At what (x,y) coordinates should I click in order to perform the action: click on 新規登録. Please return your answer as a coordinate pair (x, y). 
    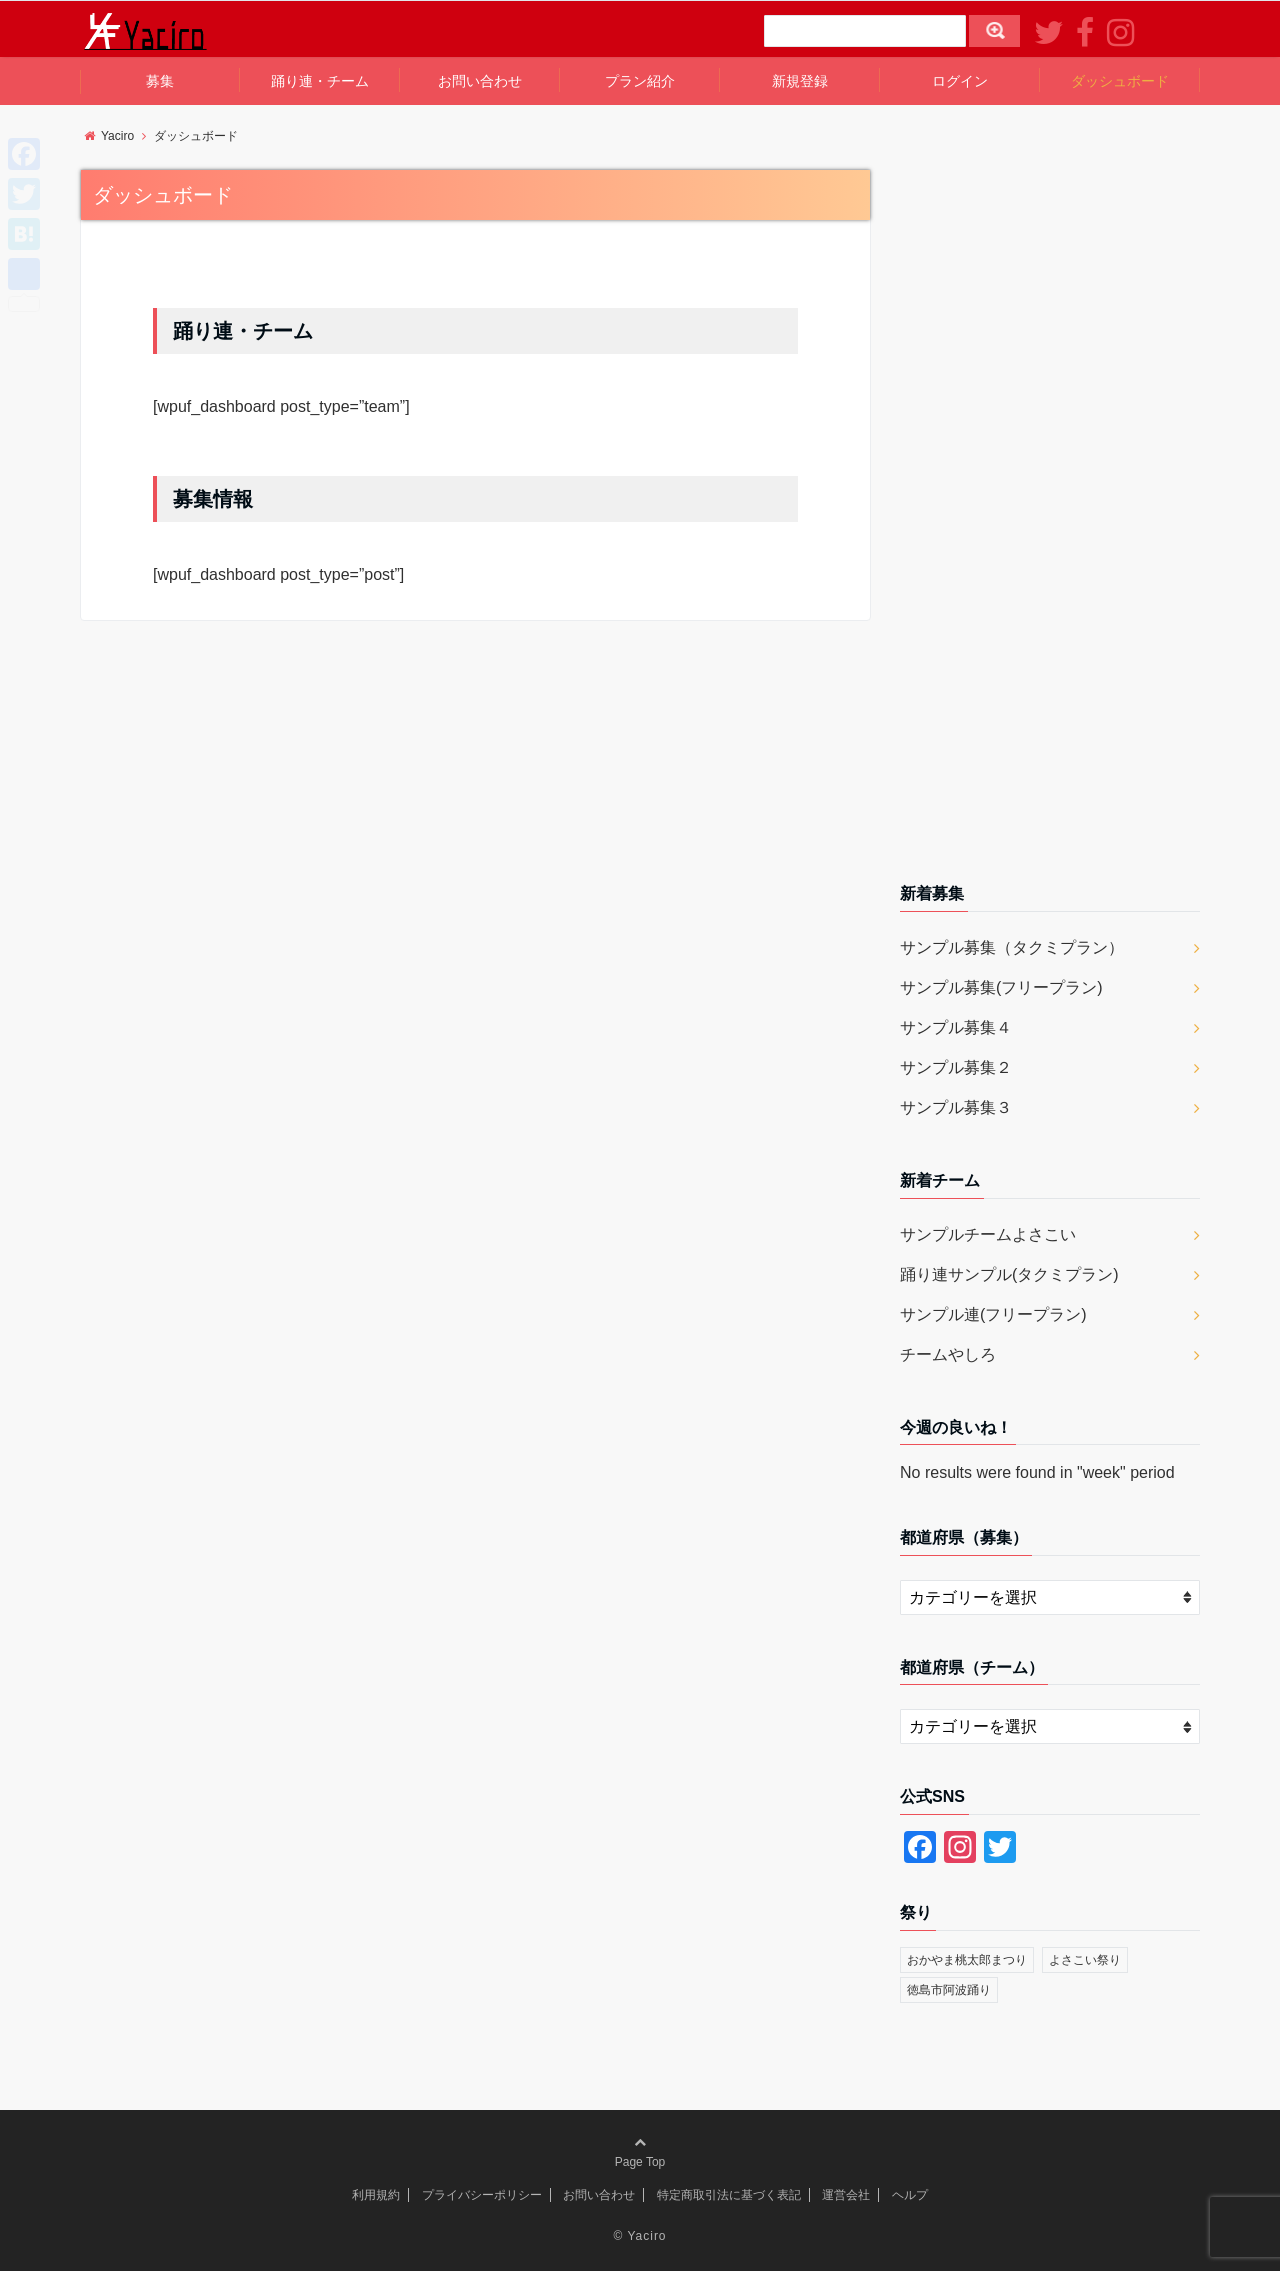
    Looking at the image, I should click on (800, 81).